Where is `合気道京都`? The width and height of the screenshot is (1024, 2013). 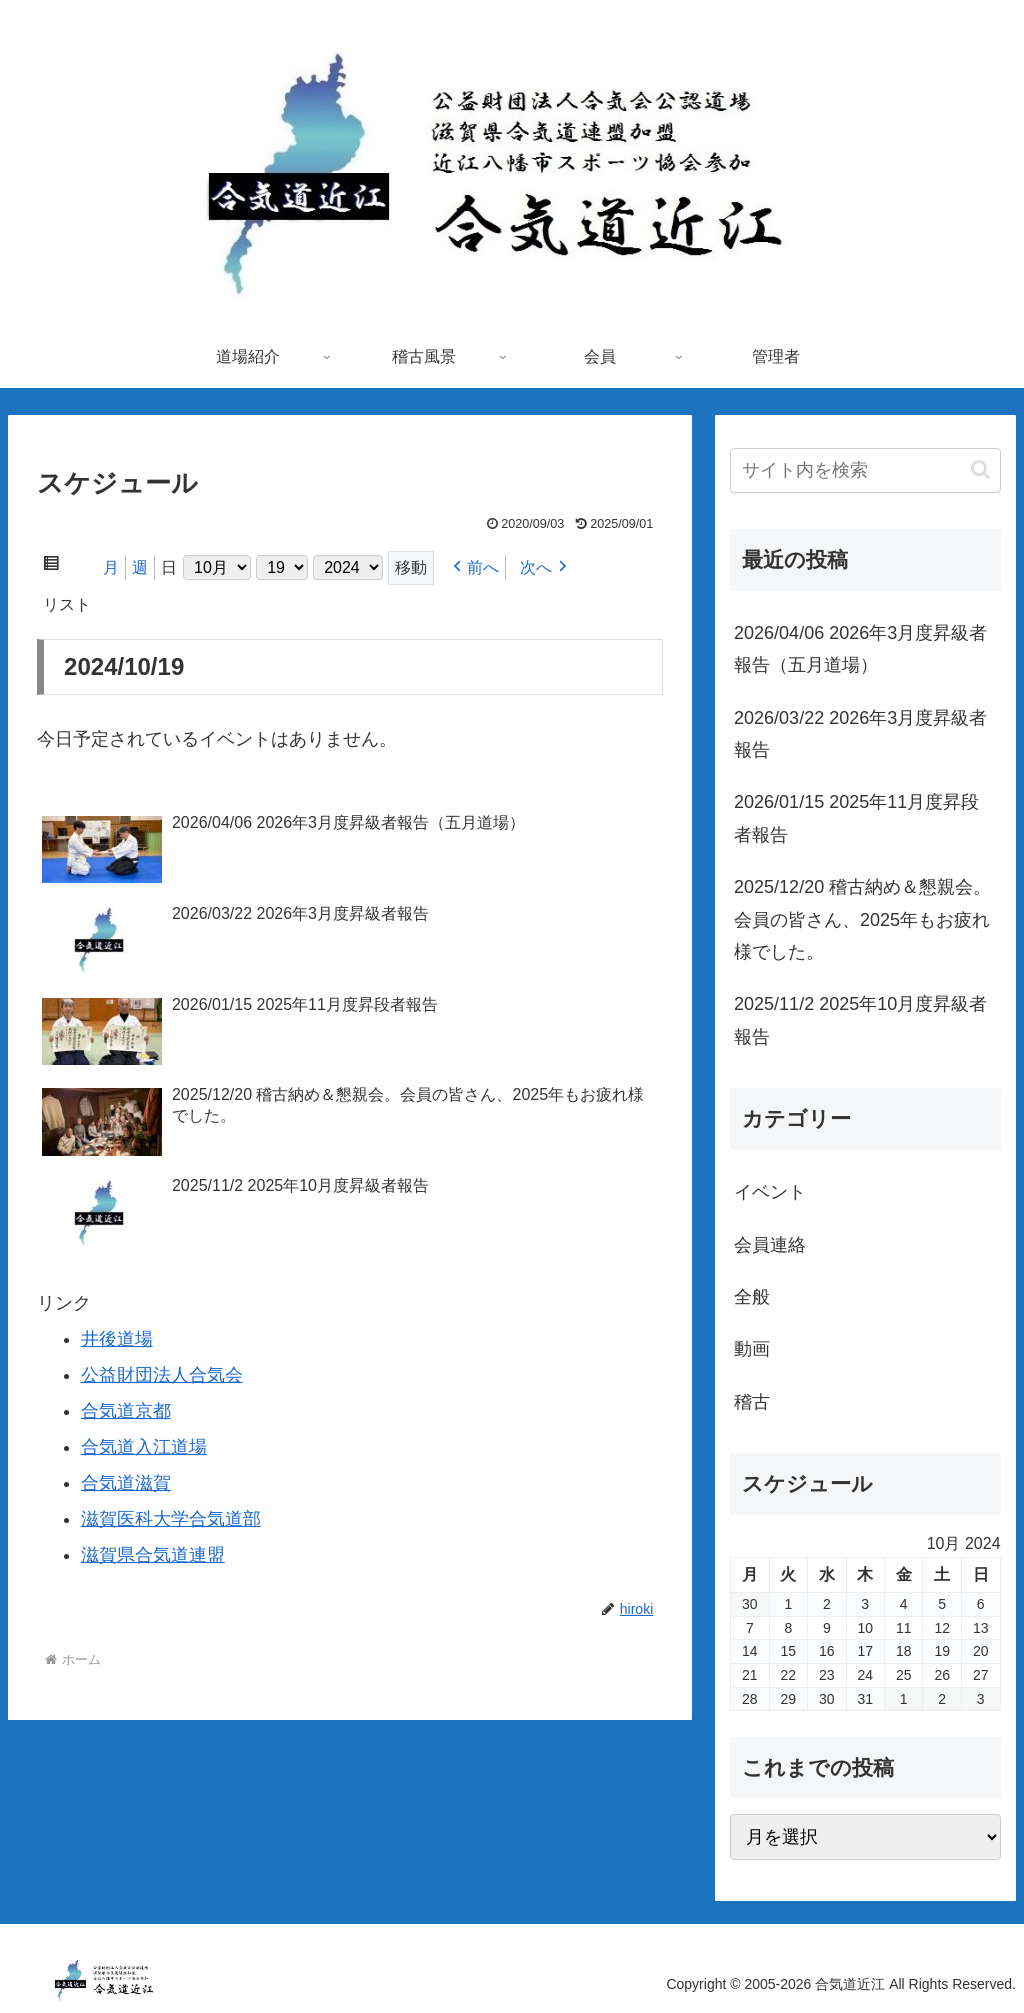
合気道京都 is located at coordinates (126, 1411).